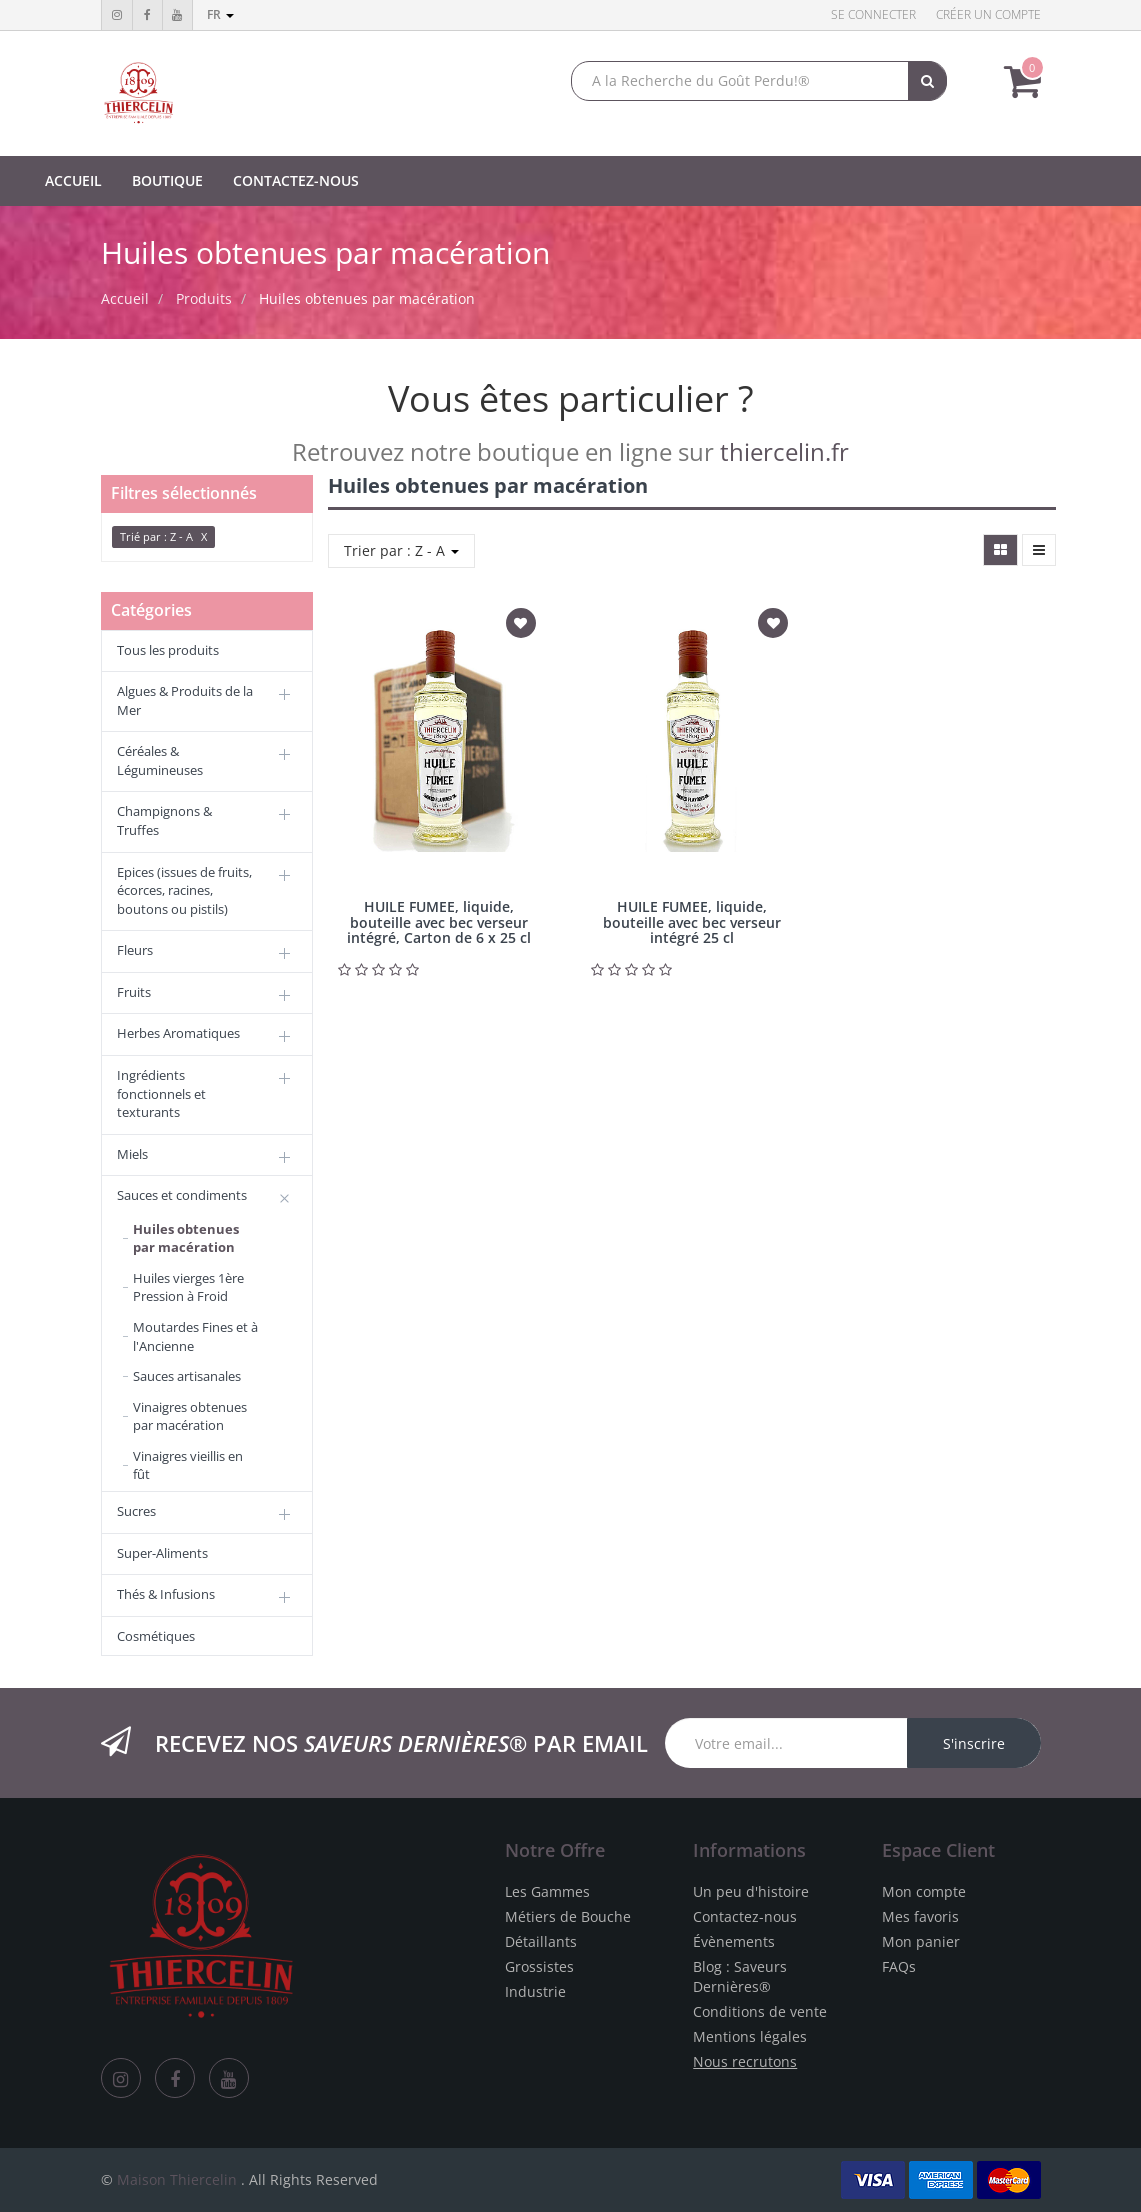  Describe the element at coordinates (541, 1941) in the screenshot. I see `Détaillants` at that location.